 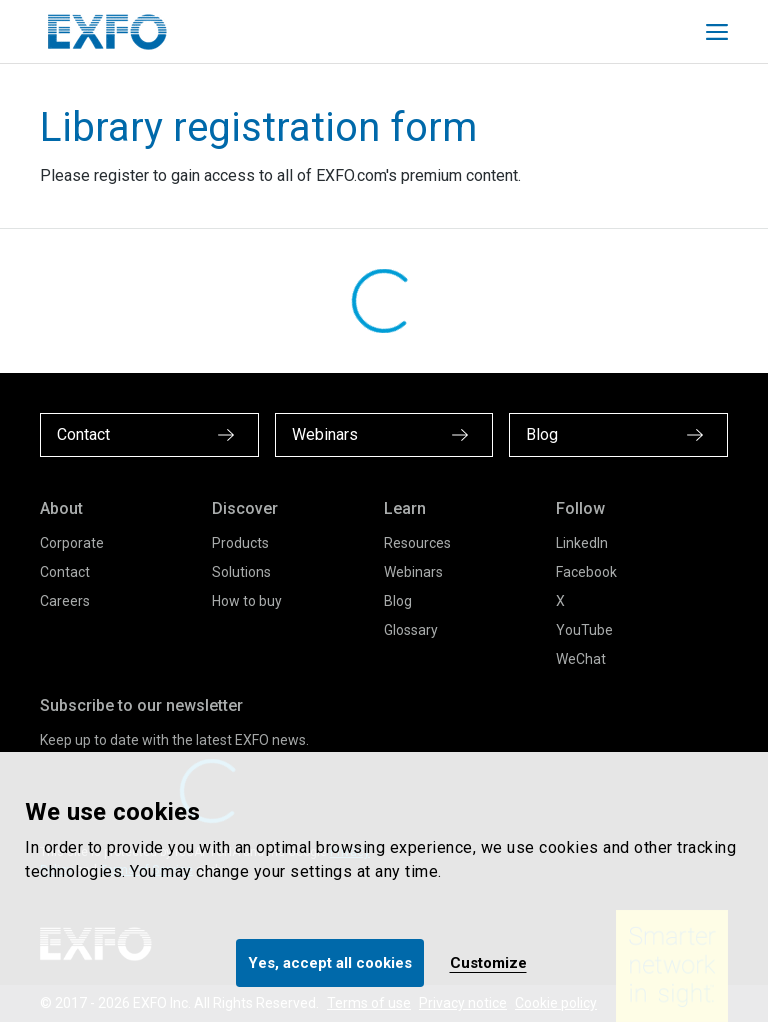 I want to click on Corporate, so click(x=72, y=543).